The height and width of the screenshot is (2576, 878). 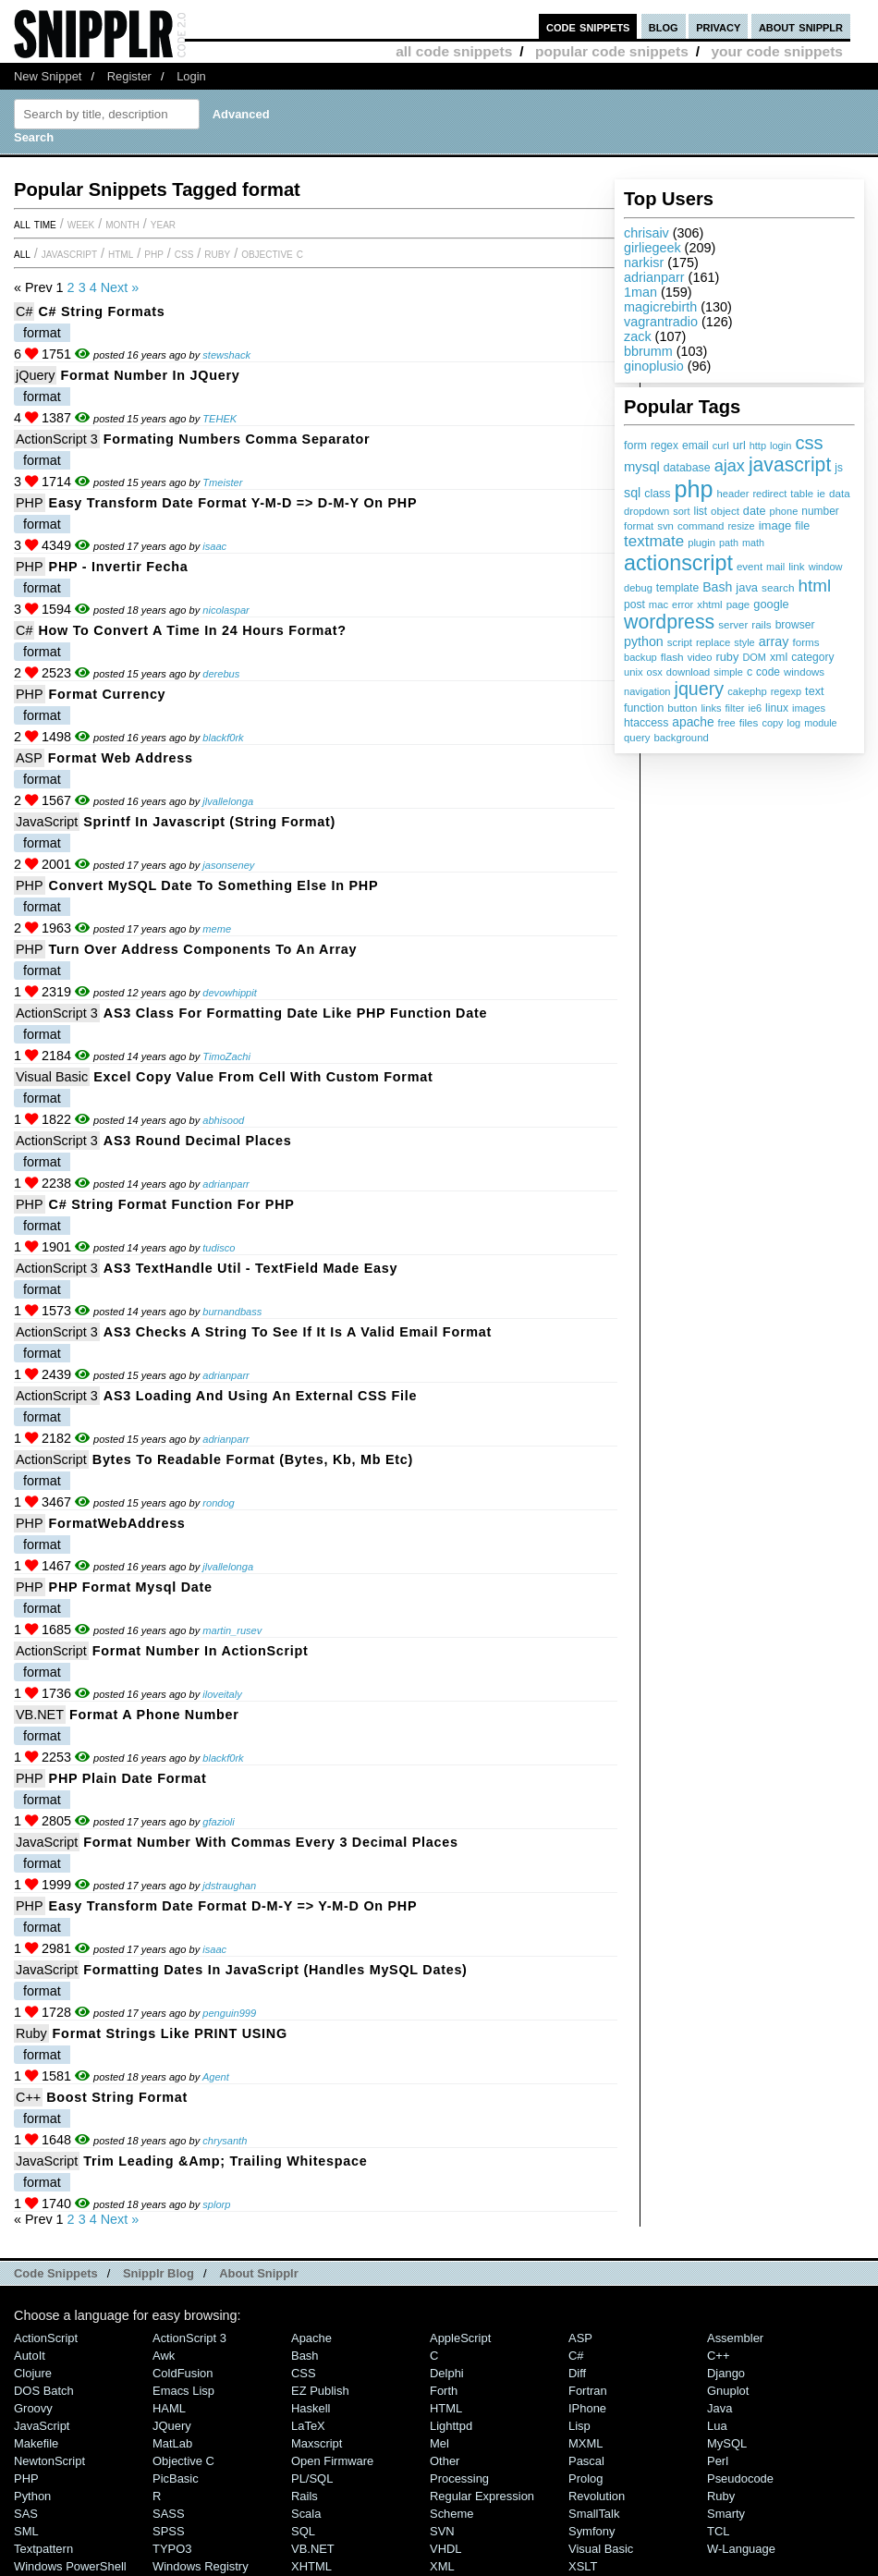 I want to click on object, so click(x=725, y=511).